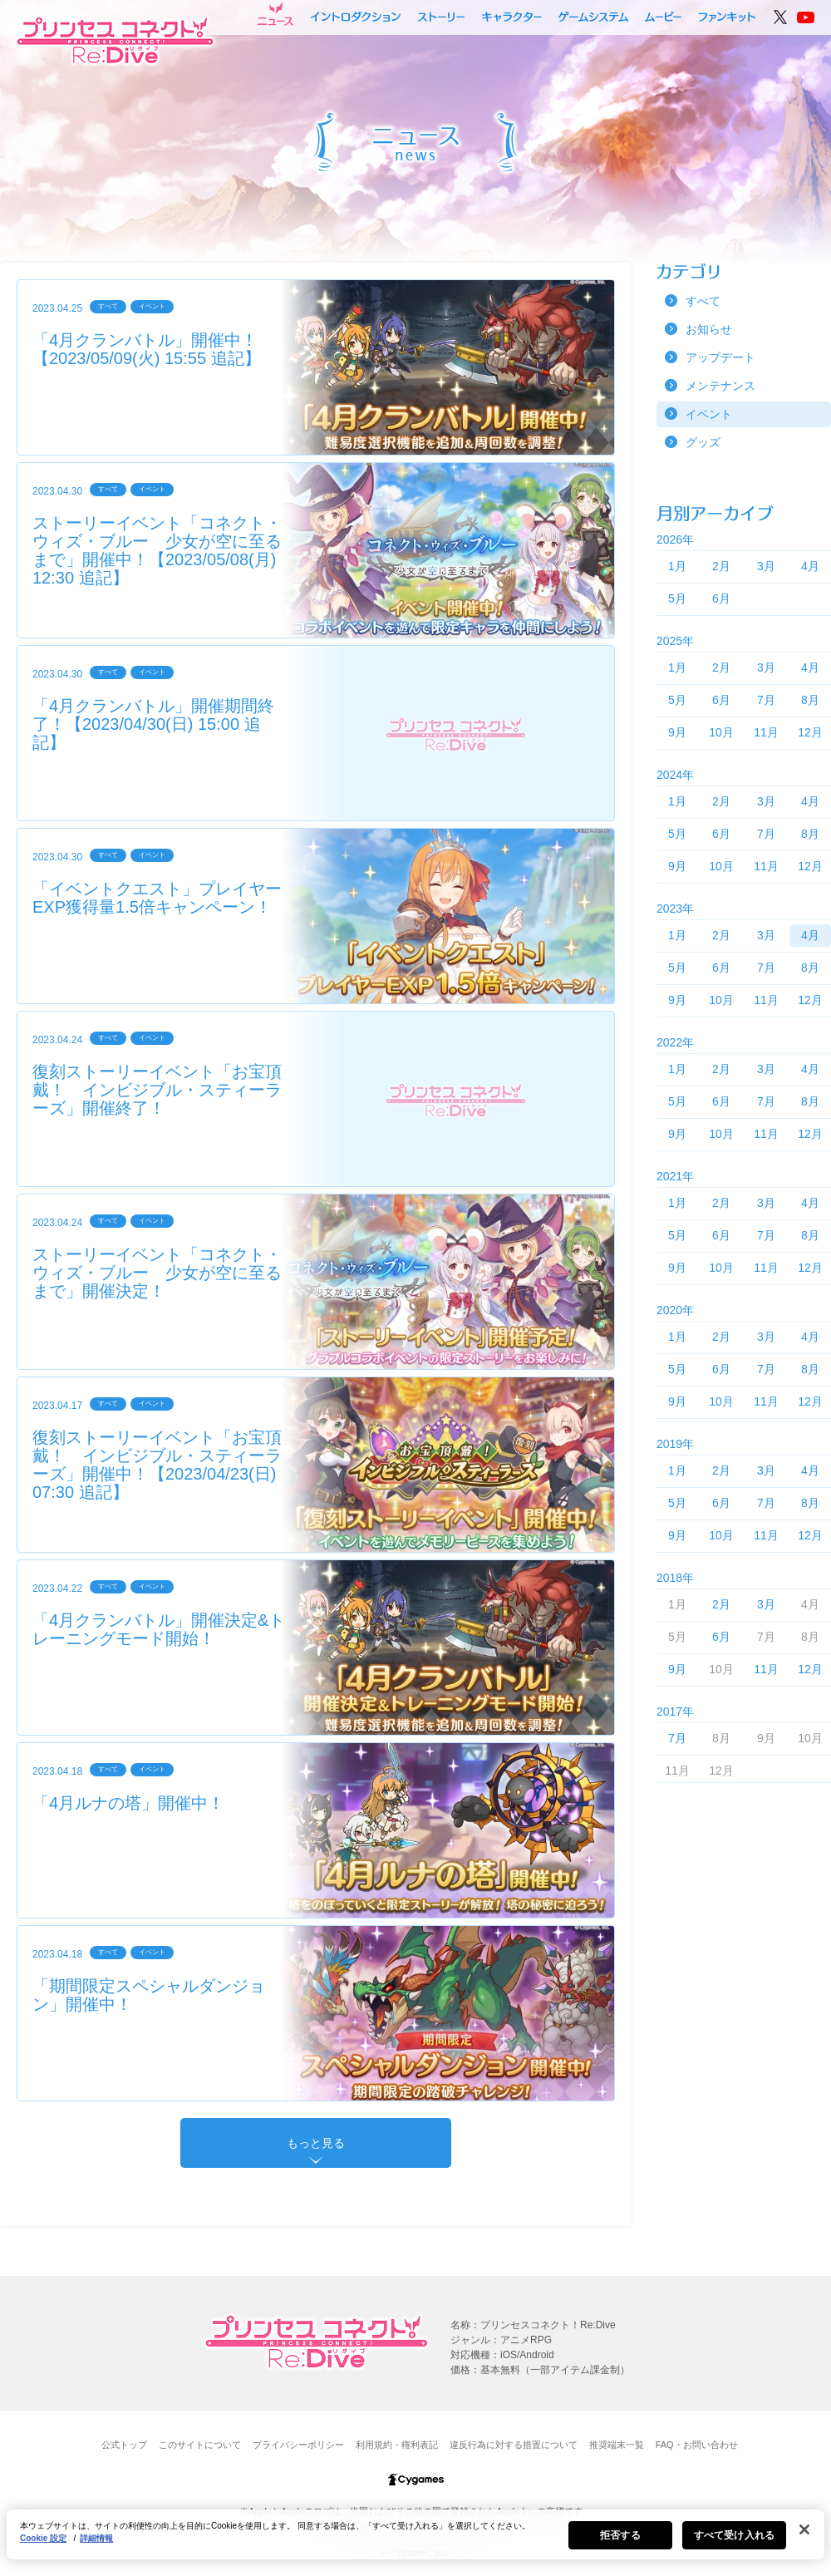  Describe the element at coordinates (620, 2535) in the screenshot. I see `拒否する` at that location.